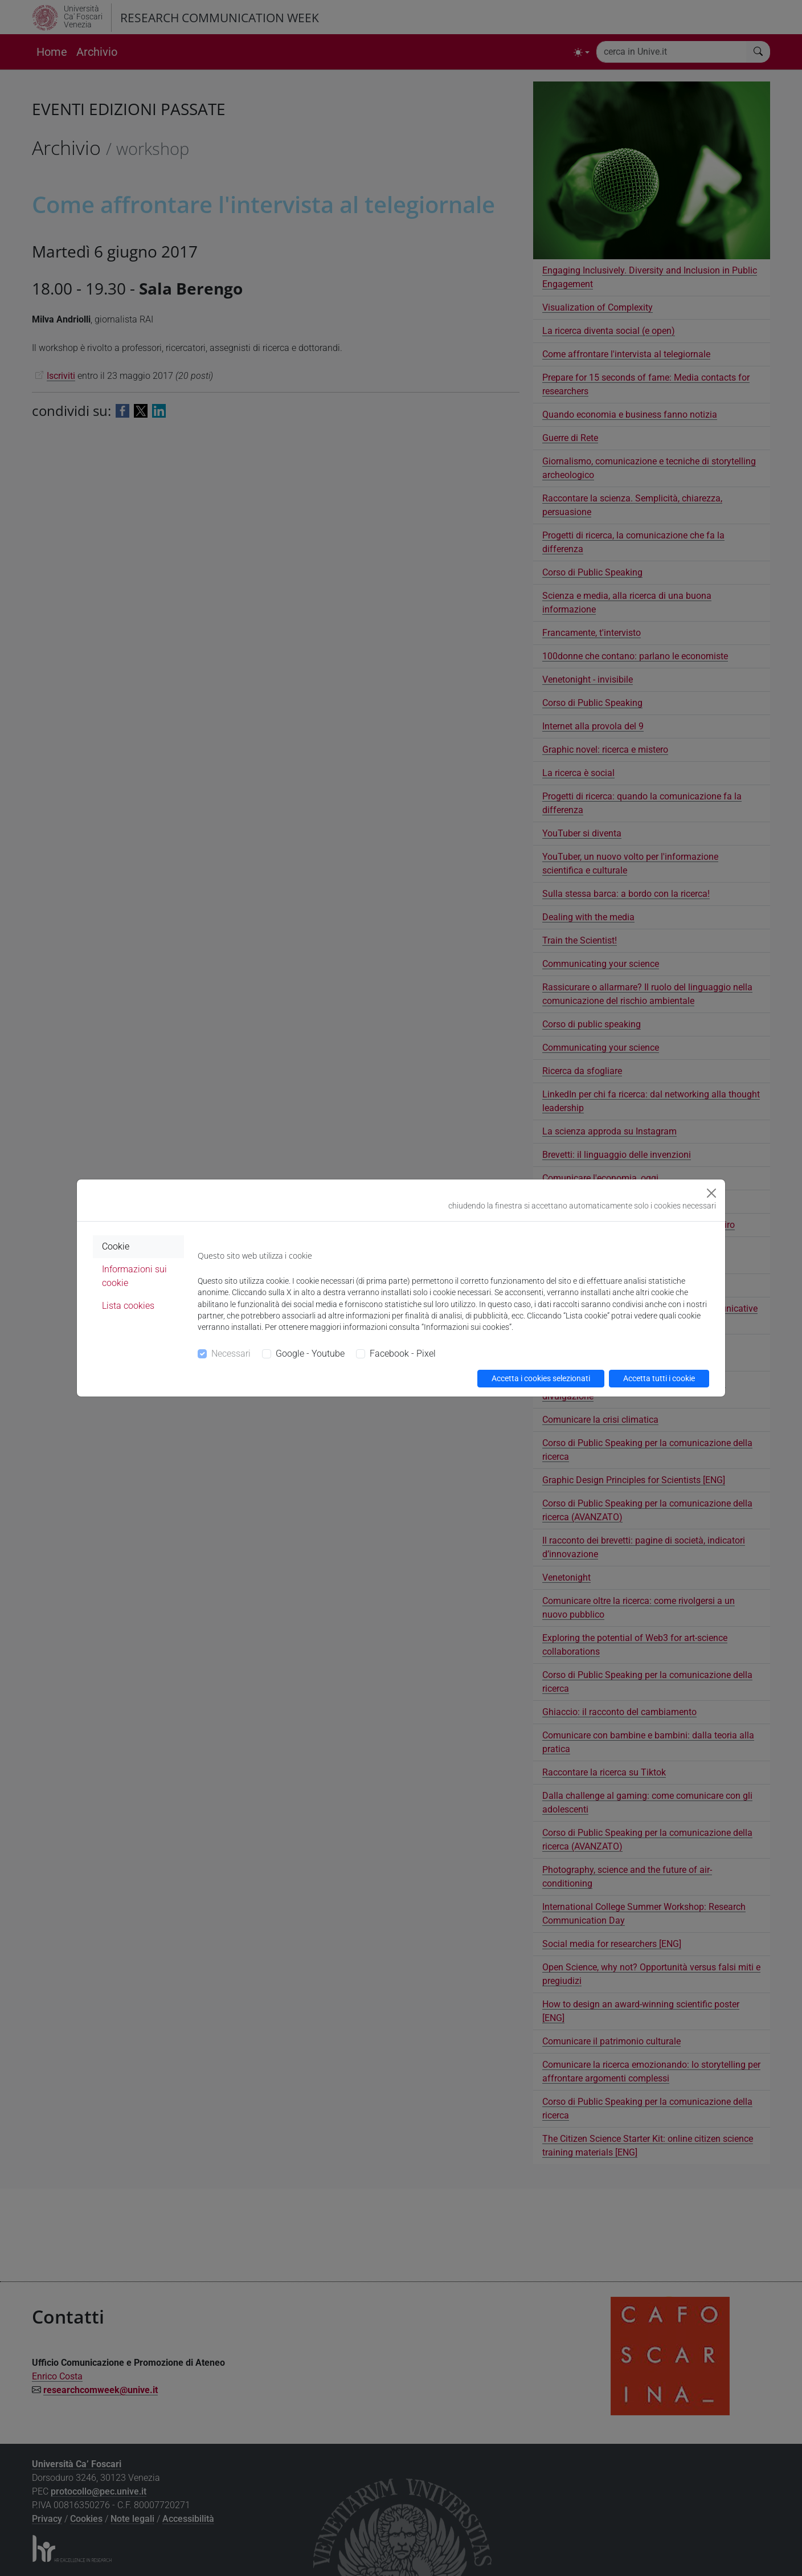 The width and height of the screenshot is (802, 2576). I want to click on Accetta tutti i cookie, so click(659, 1378).